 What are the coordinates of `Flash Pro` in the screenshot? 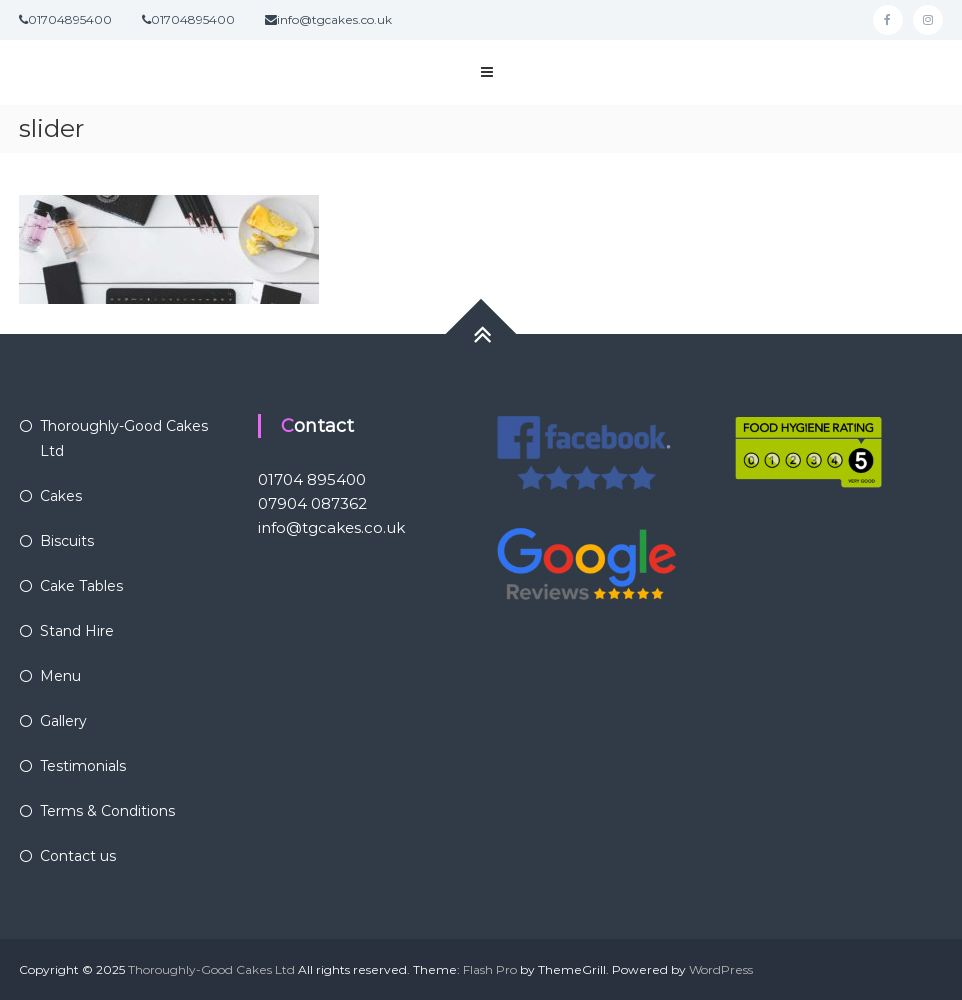 It's located at (490, 969).